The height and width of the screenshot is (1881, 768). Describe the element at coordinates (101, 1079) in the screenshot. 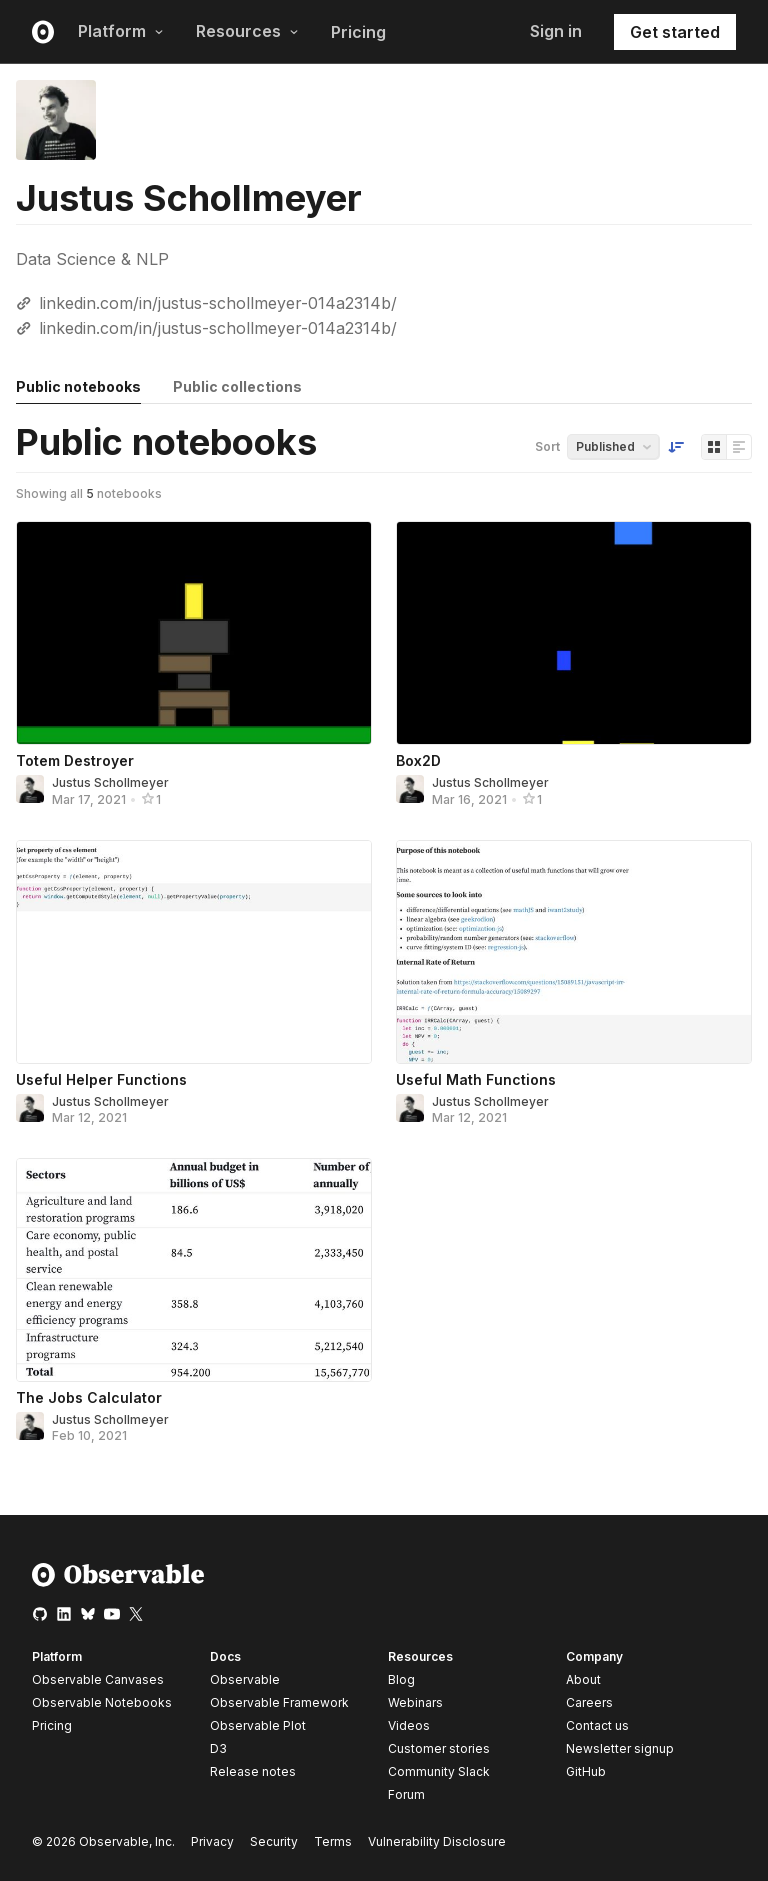

I see `Useful Helper Functions` at that location.